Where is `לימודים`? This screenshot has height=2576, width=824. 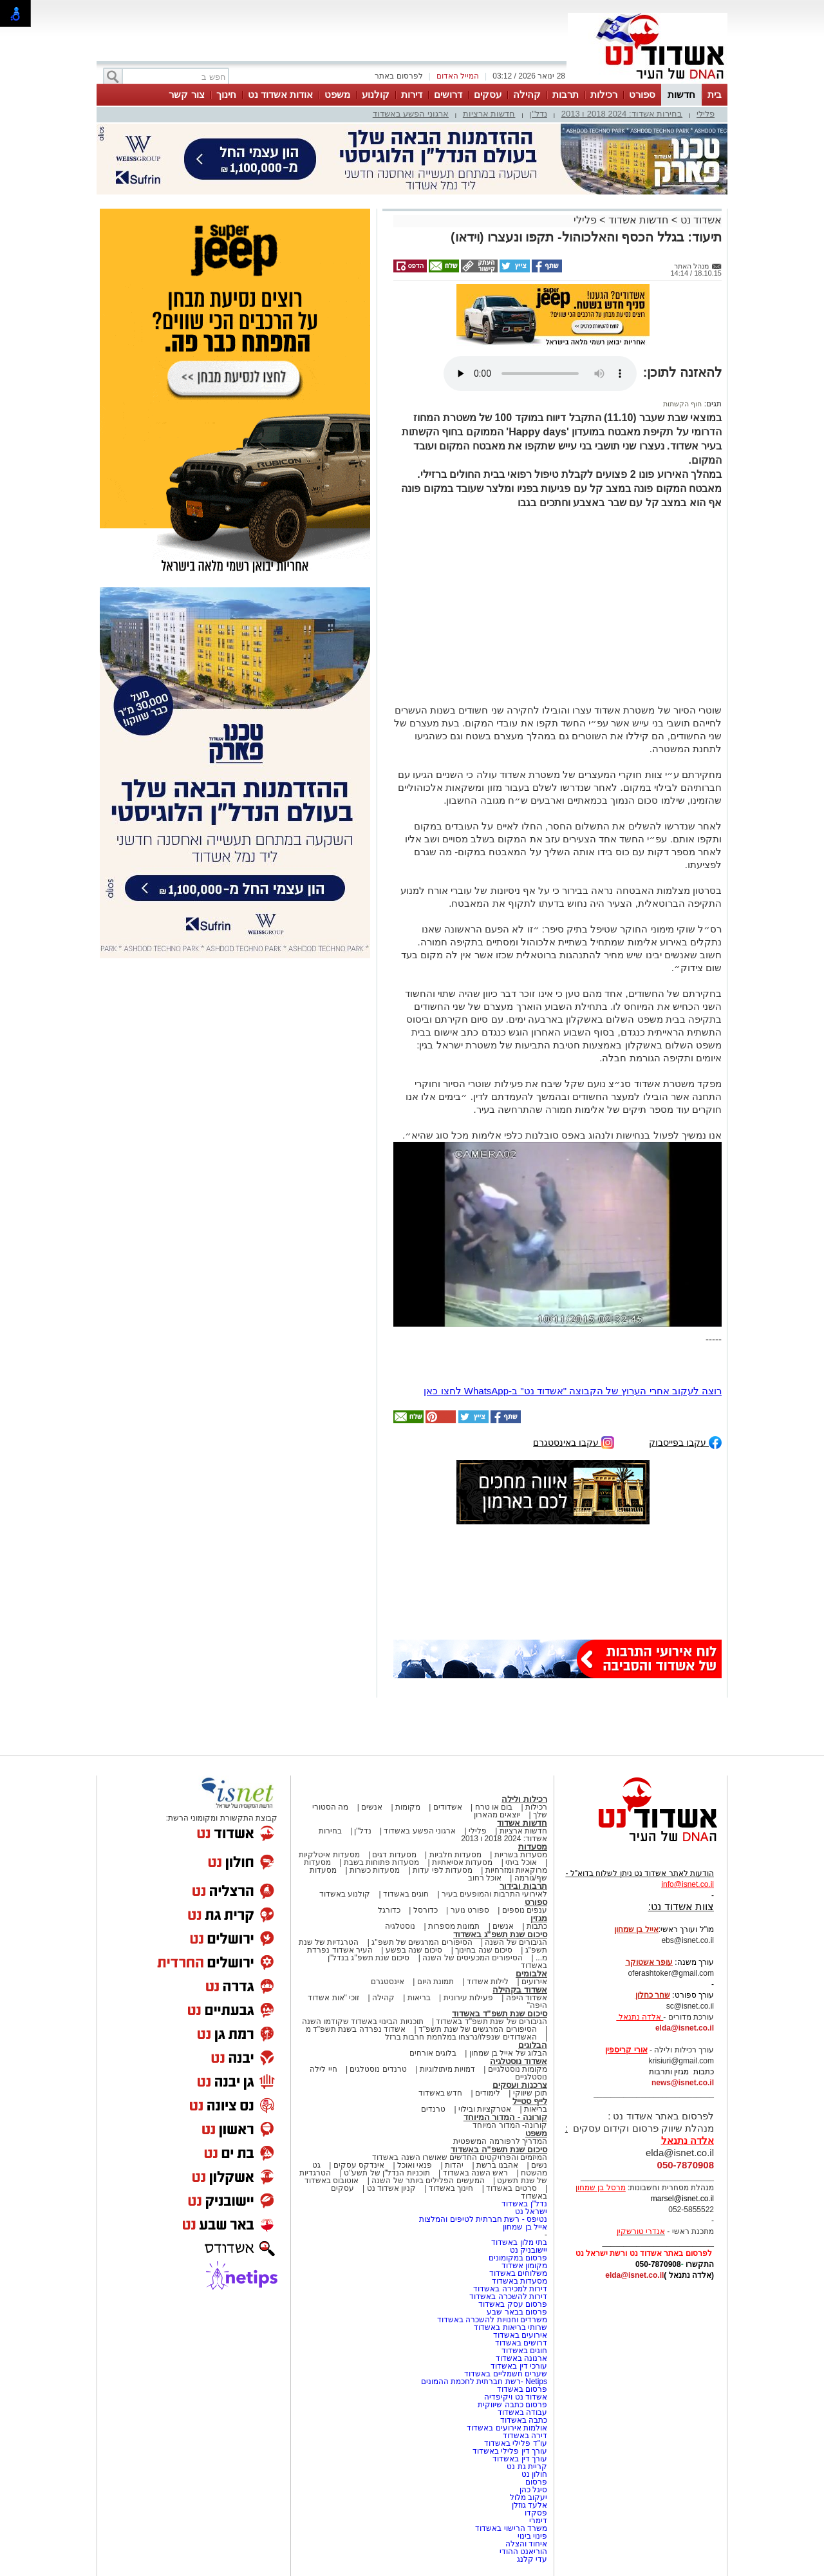
לימודים is located at coordinates (486, 2093).